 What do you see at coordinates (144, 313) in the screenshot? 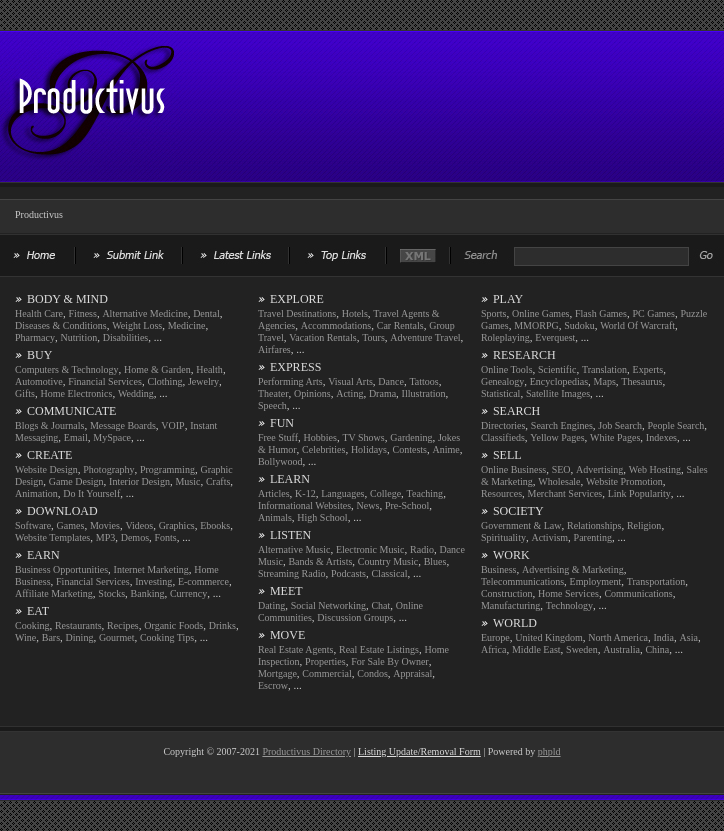
I see `Alternative Medicine` at bounding box center [144, 313].